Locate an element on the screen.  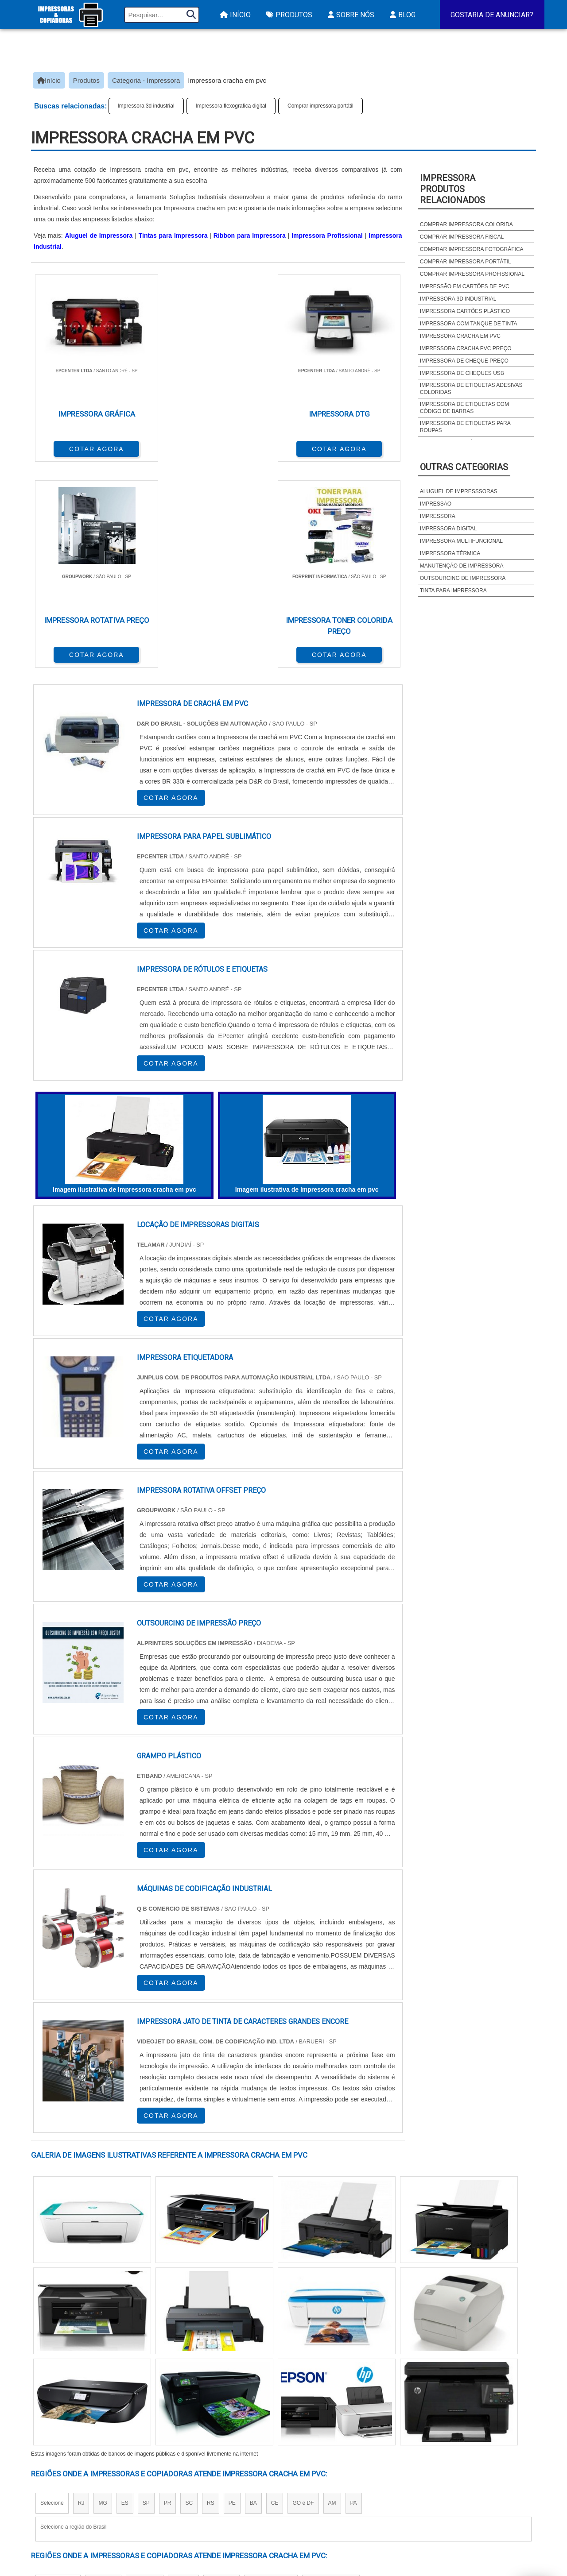
Tintas para Impressora is located at coordinates (173, 235).